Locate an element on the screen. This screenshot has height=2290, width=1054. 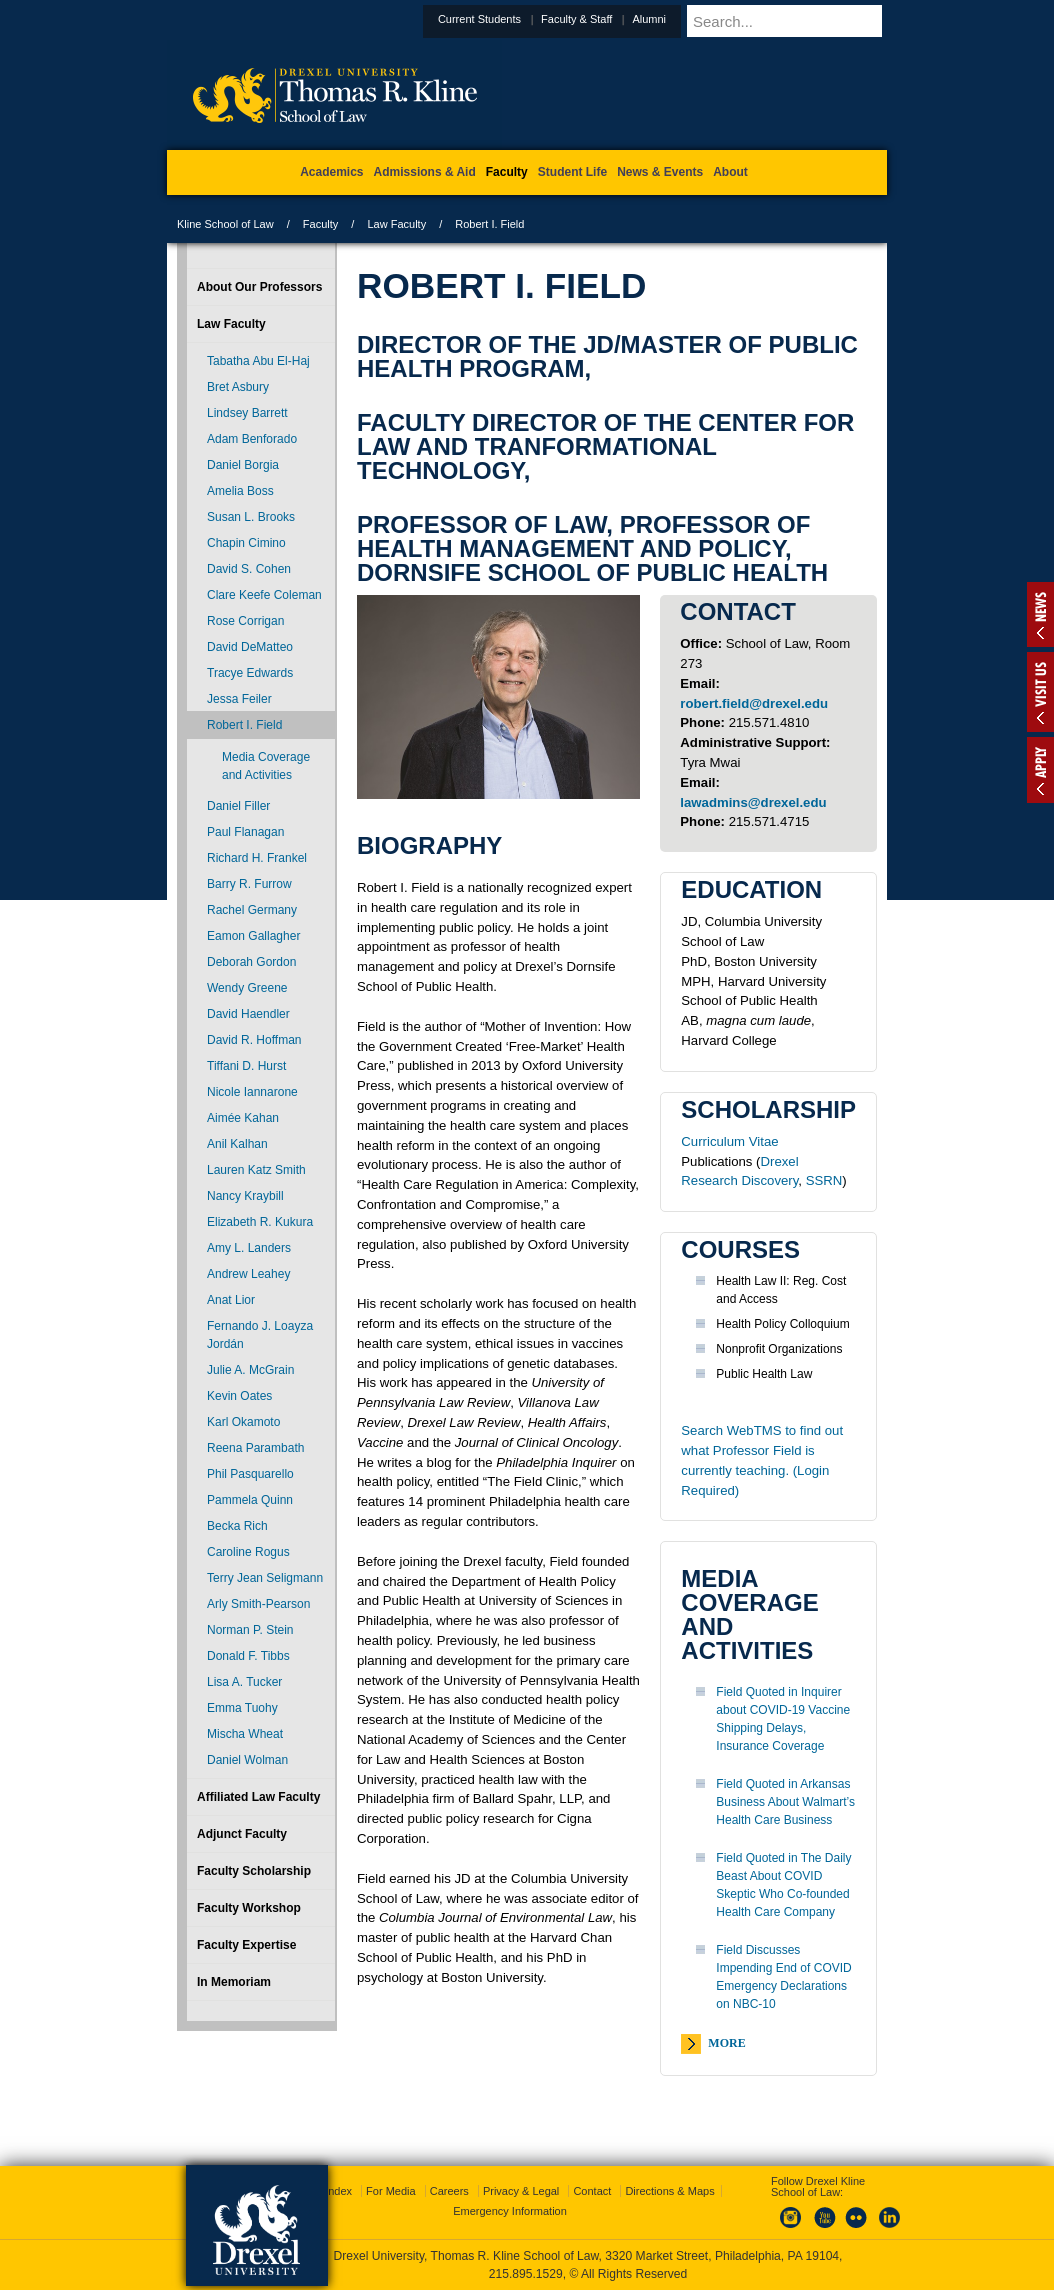
Academics [menuitem] is located at coordinates (331, 172).